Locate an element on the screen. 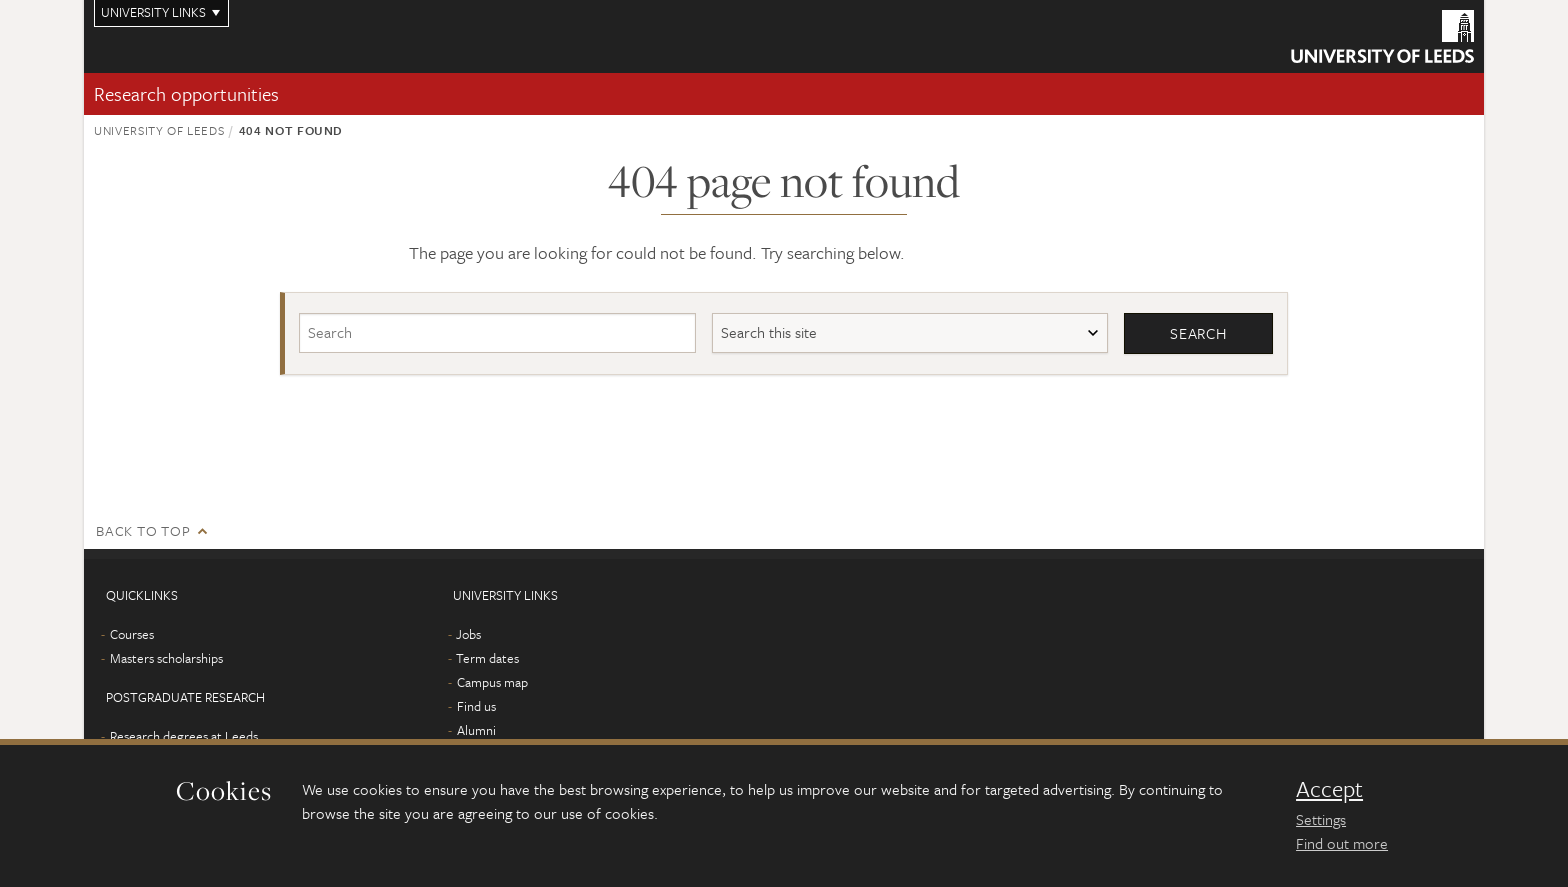 This screenshot has height=887, width=1568. Back to top is located at coordinates (143, 530).